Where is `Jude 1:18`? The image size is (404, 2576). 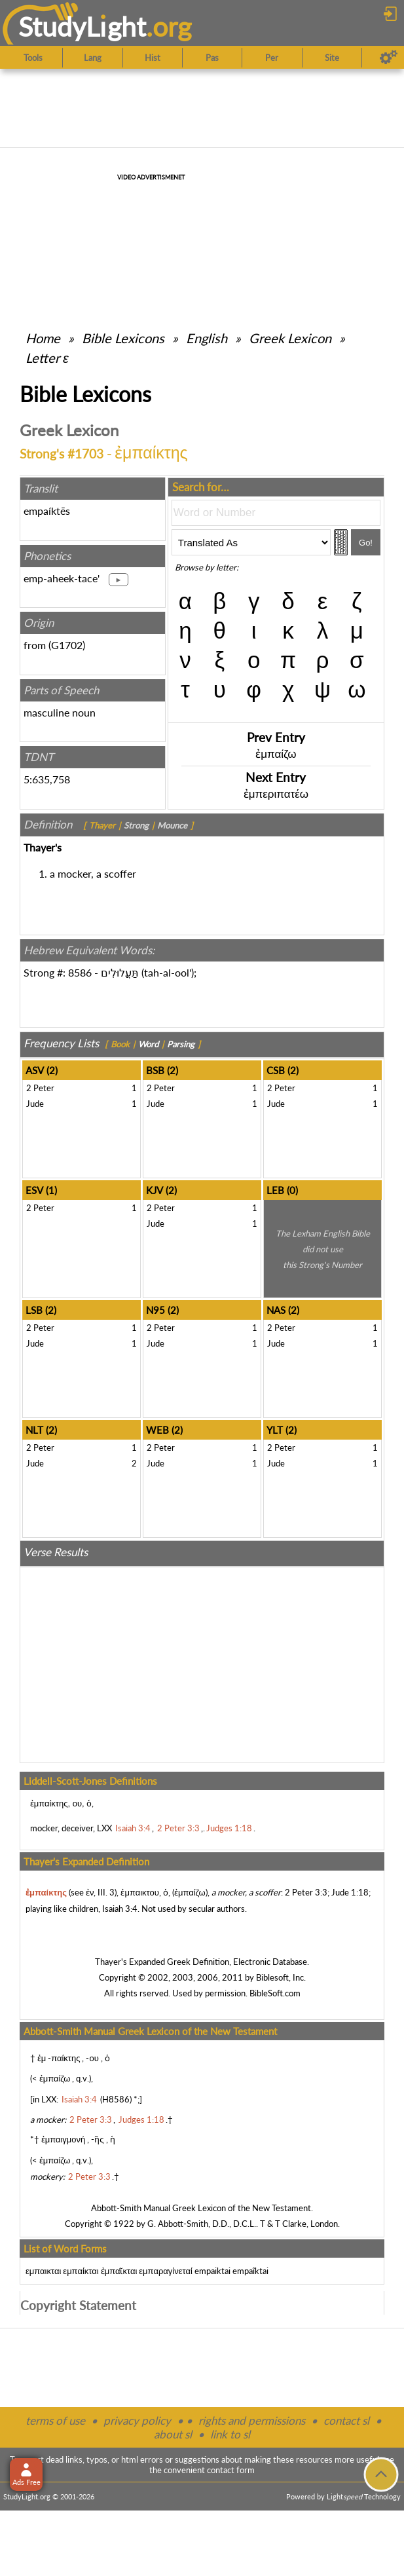 Jude 1:18 is located at coordinates (350, 1892).